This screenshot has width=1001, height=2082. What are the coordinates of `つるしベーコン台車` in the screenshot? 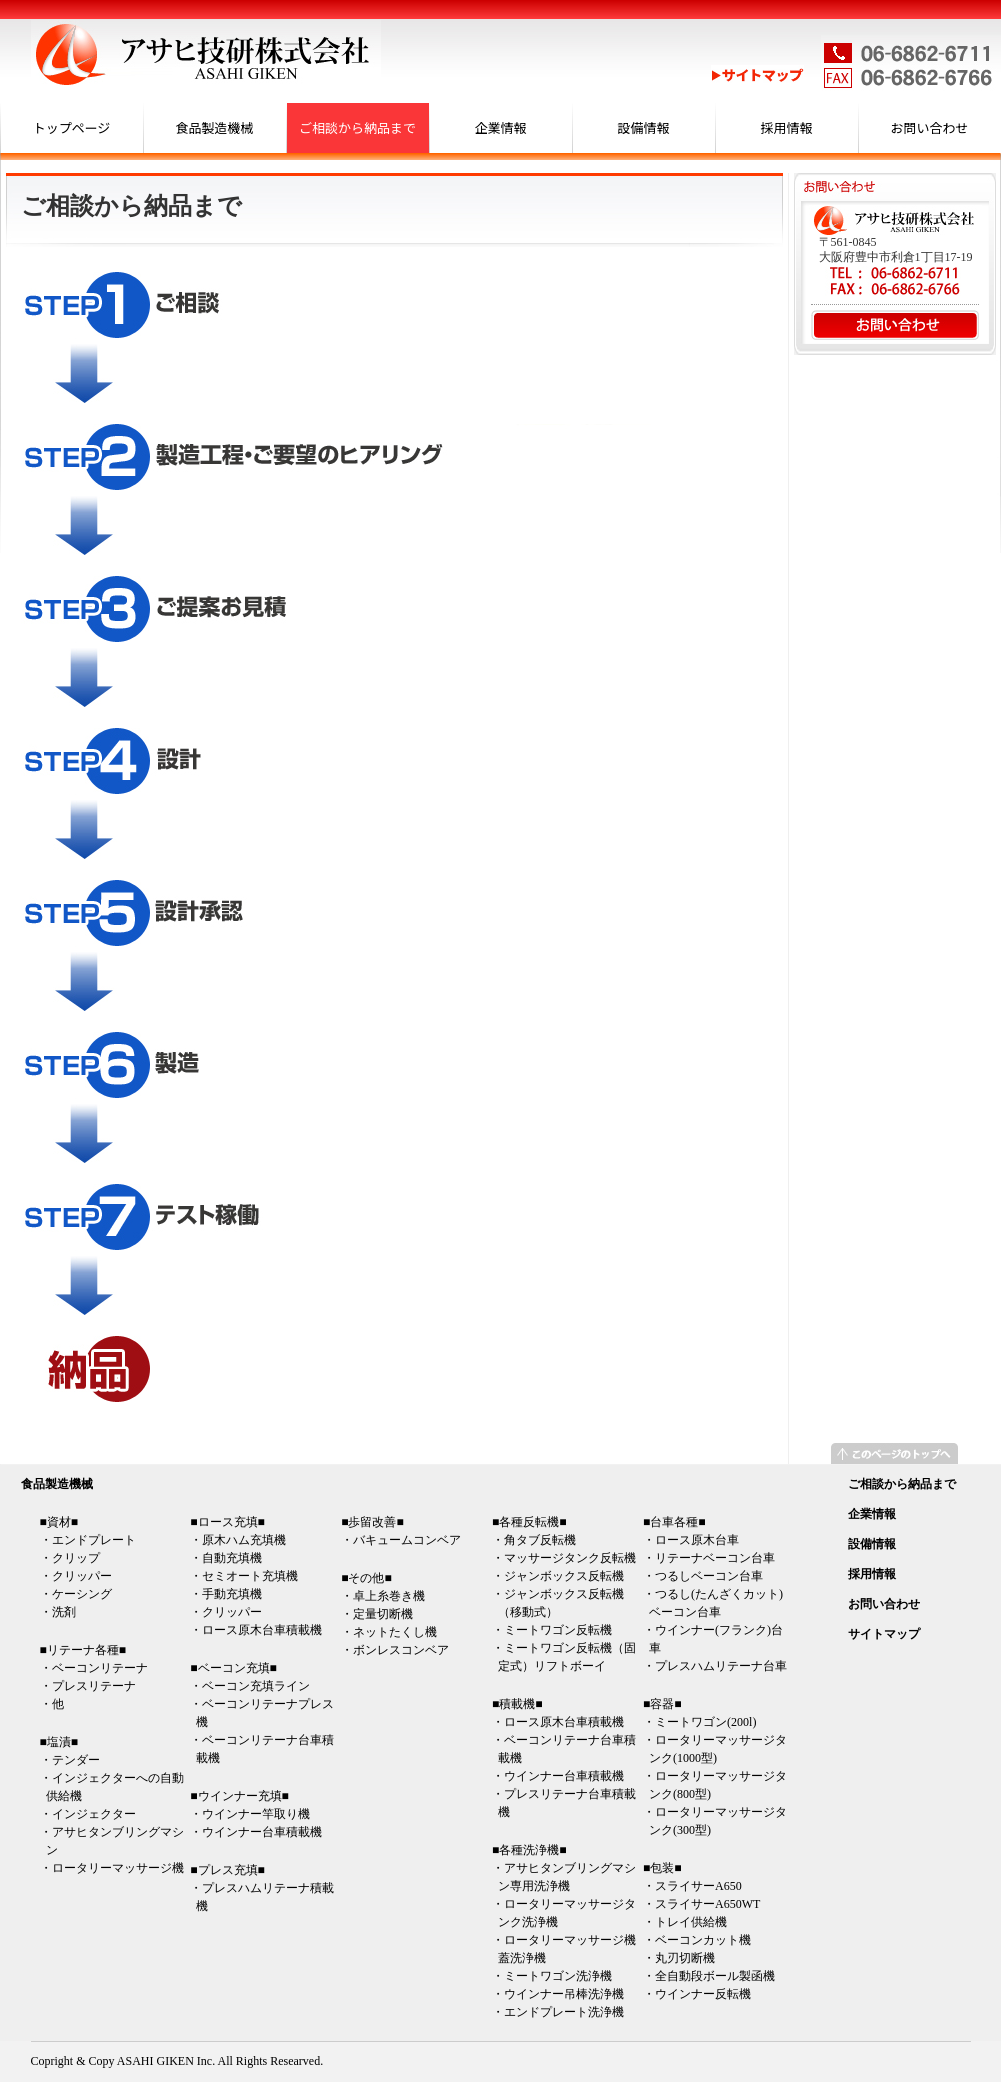 It's located at (709, 1576).